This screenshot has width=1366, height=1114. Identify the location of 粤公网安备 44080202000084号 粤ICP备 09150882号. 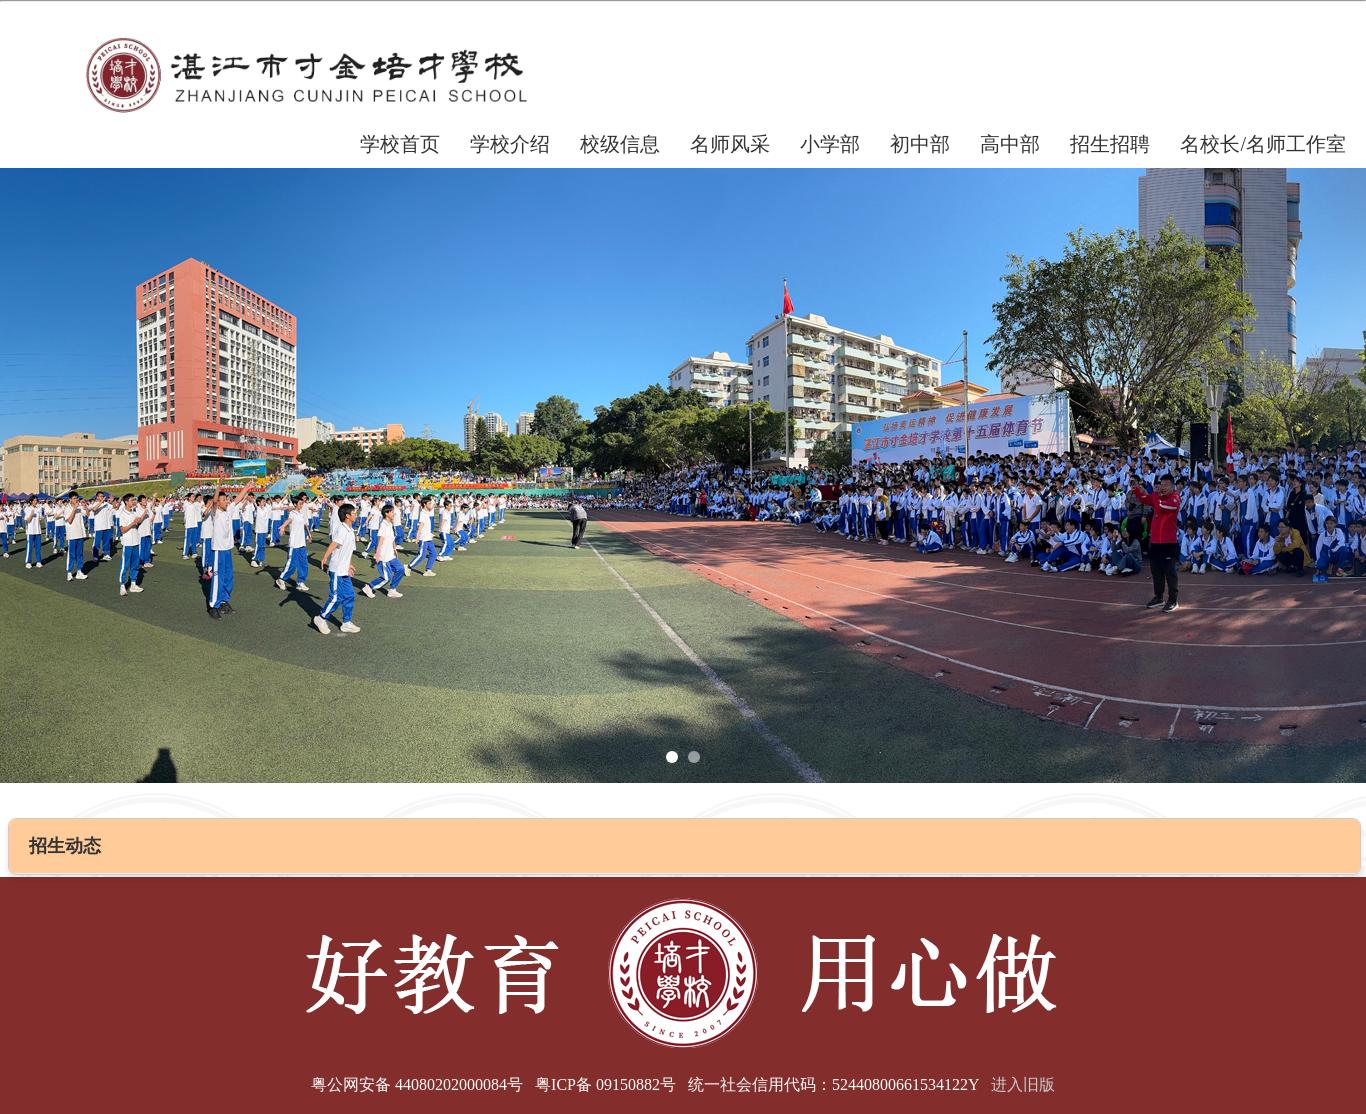
(493, 1084).